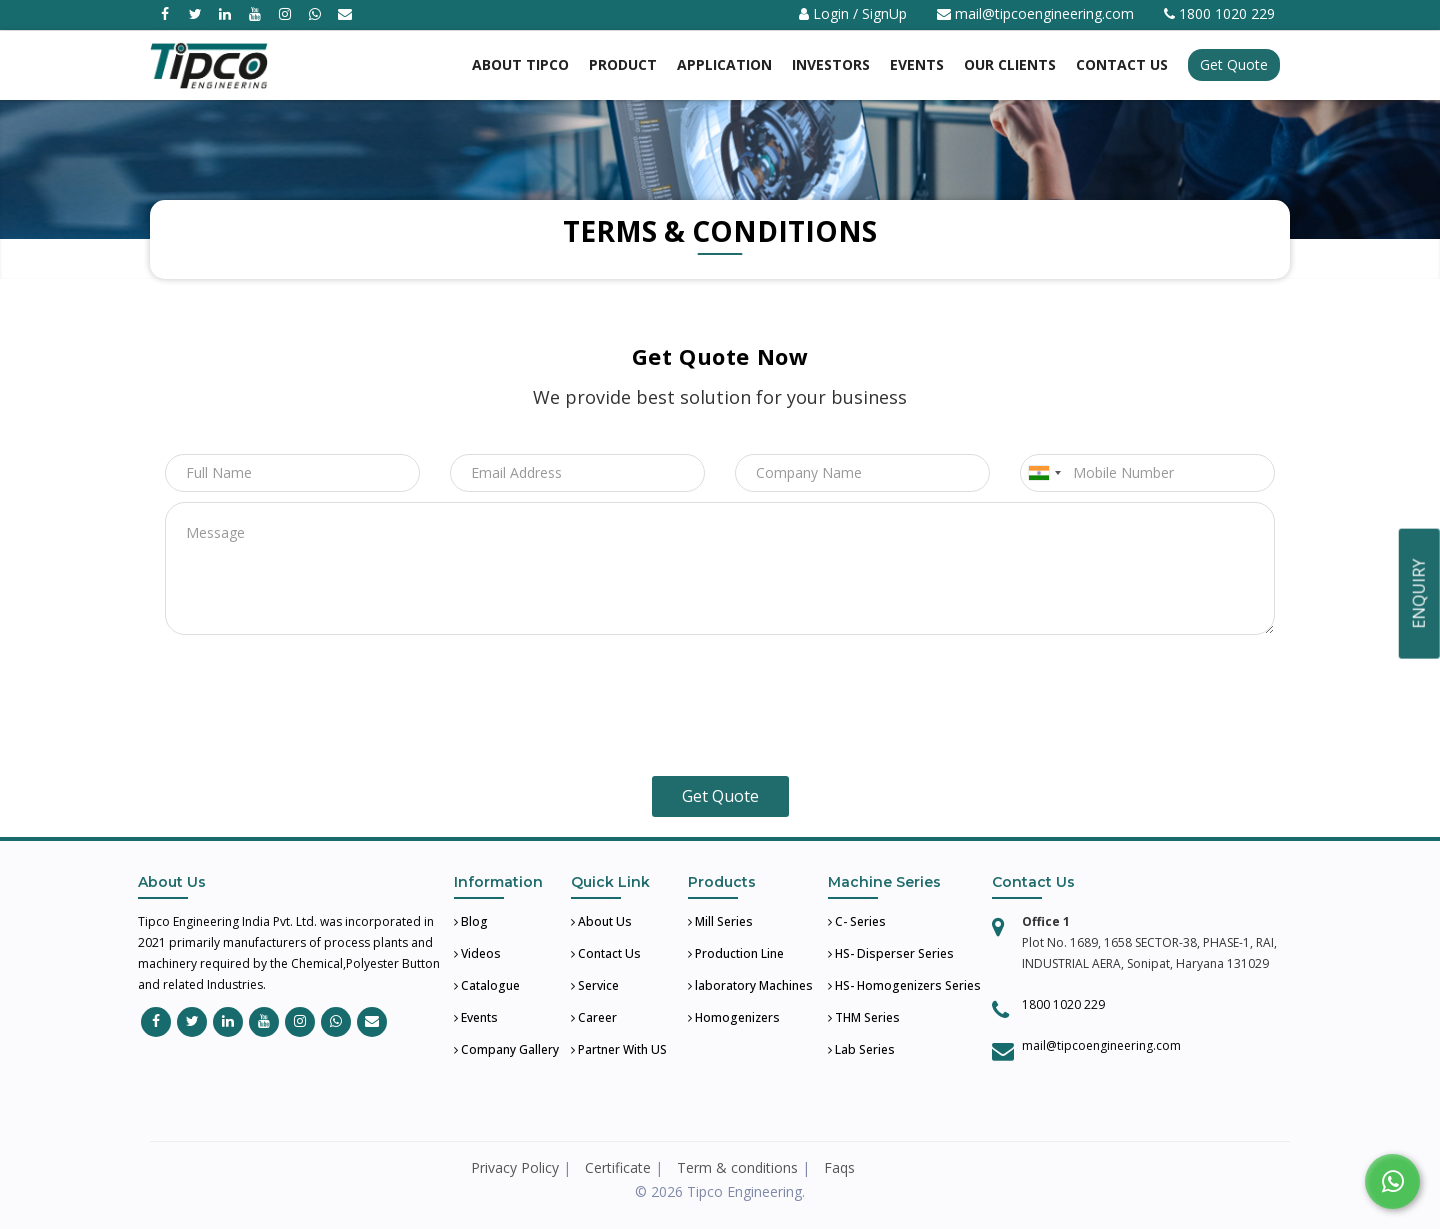 This screenshot has height=1229, width=1440. Describe the element at coordinates (831, 64) in the screenshot. I see `Investors` at that location.